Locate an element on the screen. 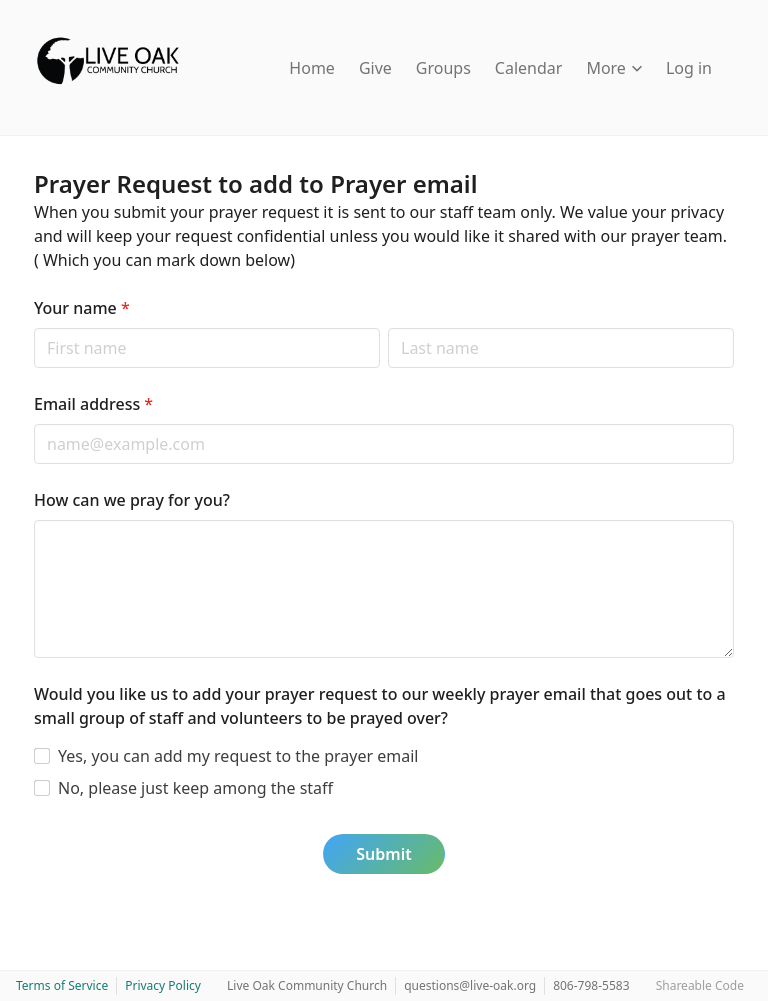 The width and height of the screenshot is (768, 1001). Log in is located at coordinates (689, 68).